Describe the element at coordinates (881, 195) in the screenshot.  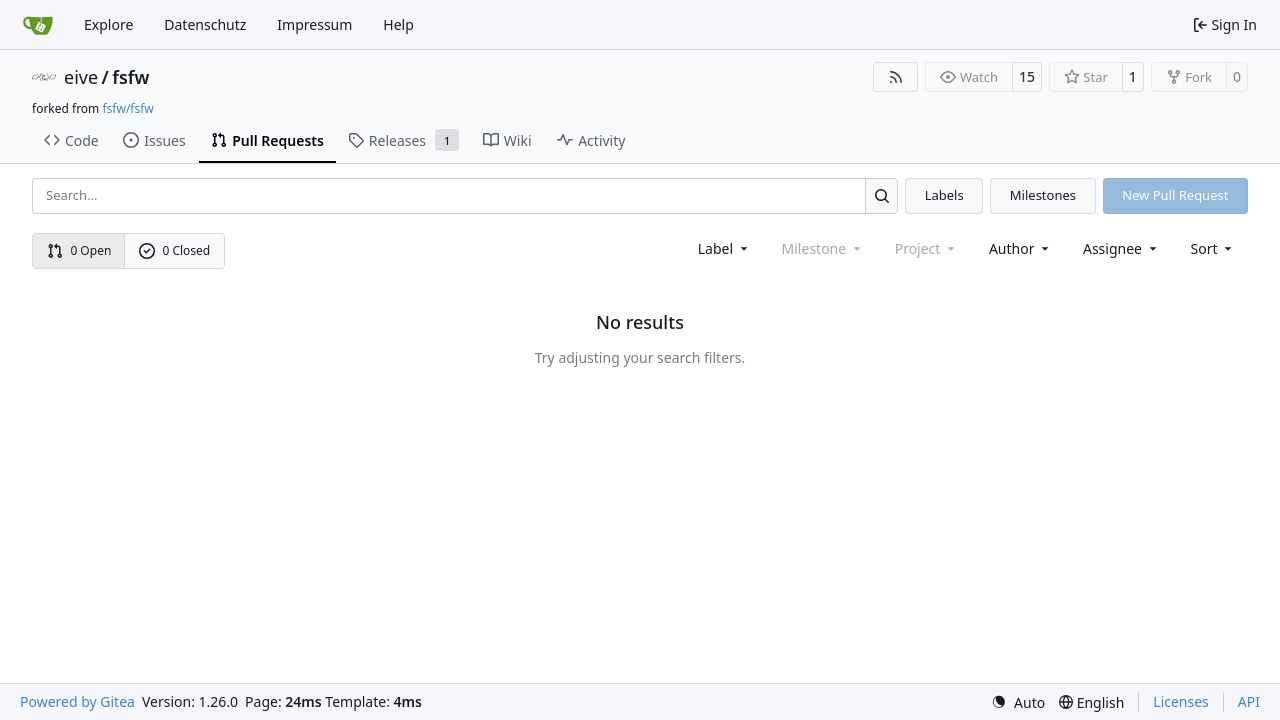
I see `[Search…]` at that location.